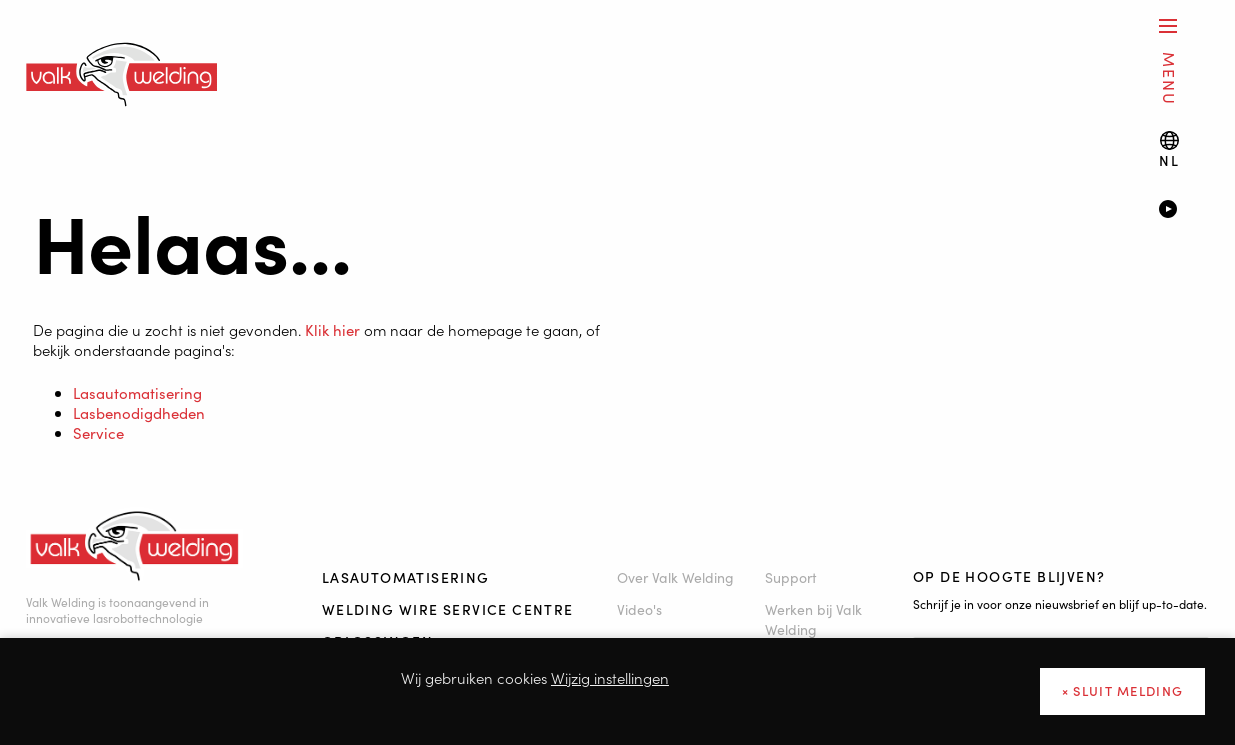 This screenshot has width=1235, height=745. What do you see at coordinates (813, 619) in the screenshot?
I see `Werken bij Valk Welding` at bounding box center [813, 619].